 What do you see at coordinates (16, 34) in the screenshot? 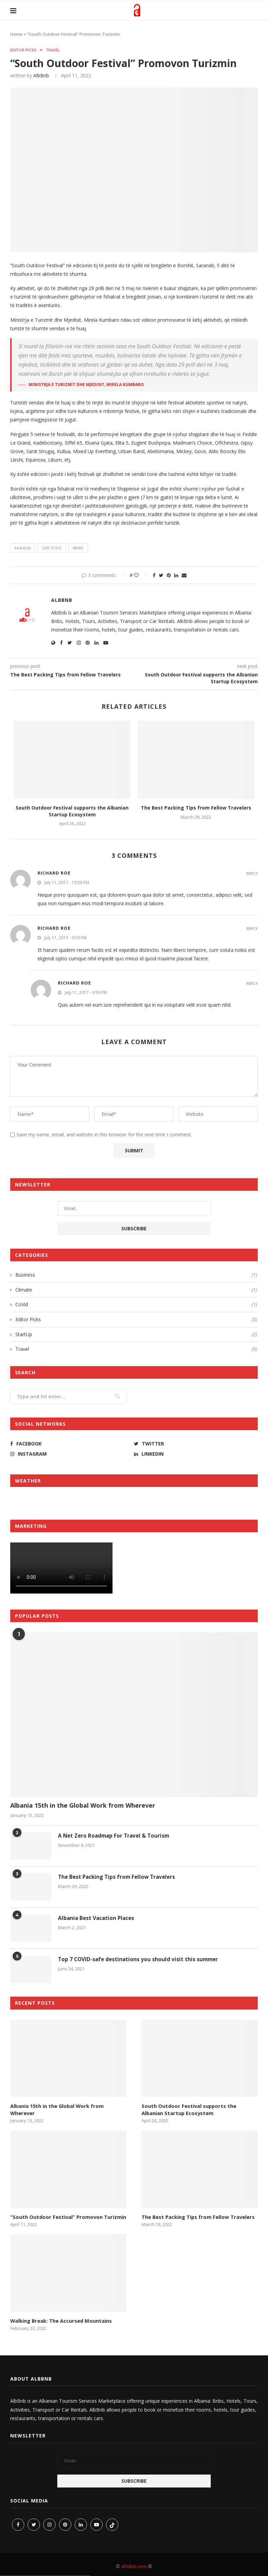
I see `Home` at bounding box center [16, 34].